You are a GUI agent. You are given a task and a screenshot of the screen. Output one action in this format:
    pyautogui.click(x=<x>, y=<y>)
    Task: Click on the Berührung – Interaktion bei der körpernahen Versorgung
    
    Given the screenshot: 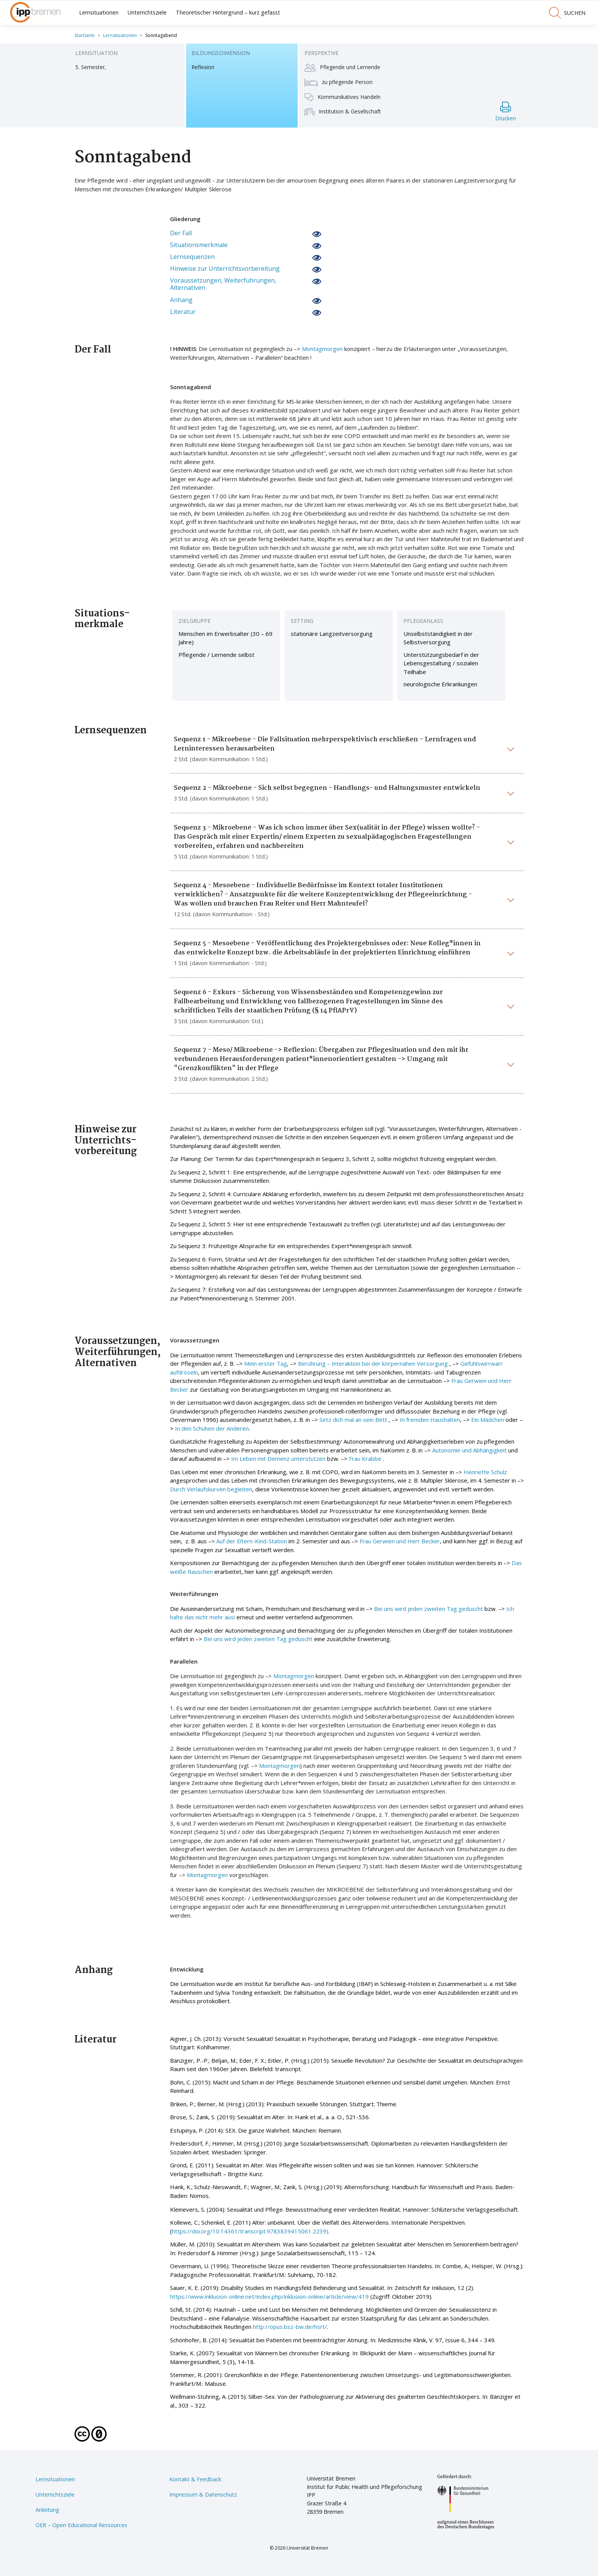 What is the action you would take?
    pyautogui.click(x=373, y=1363)
    